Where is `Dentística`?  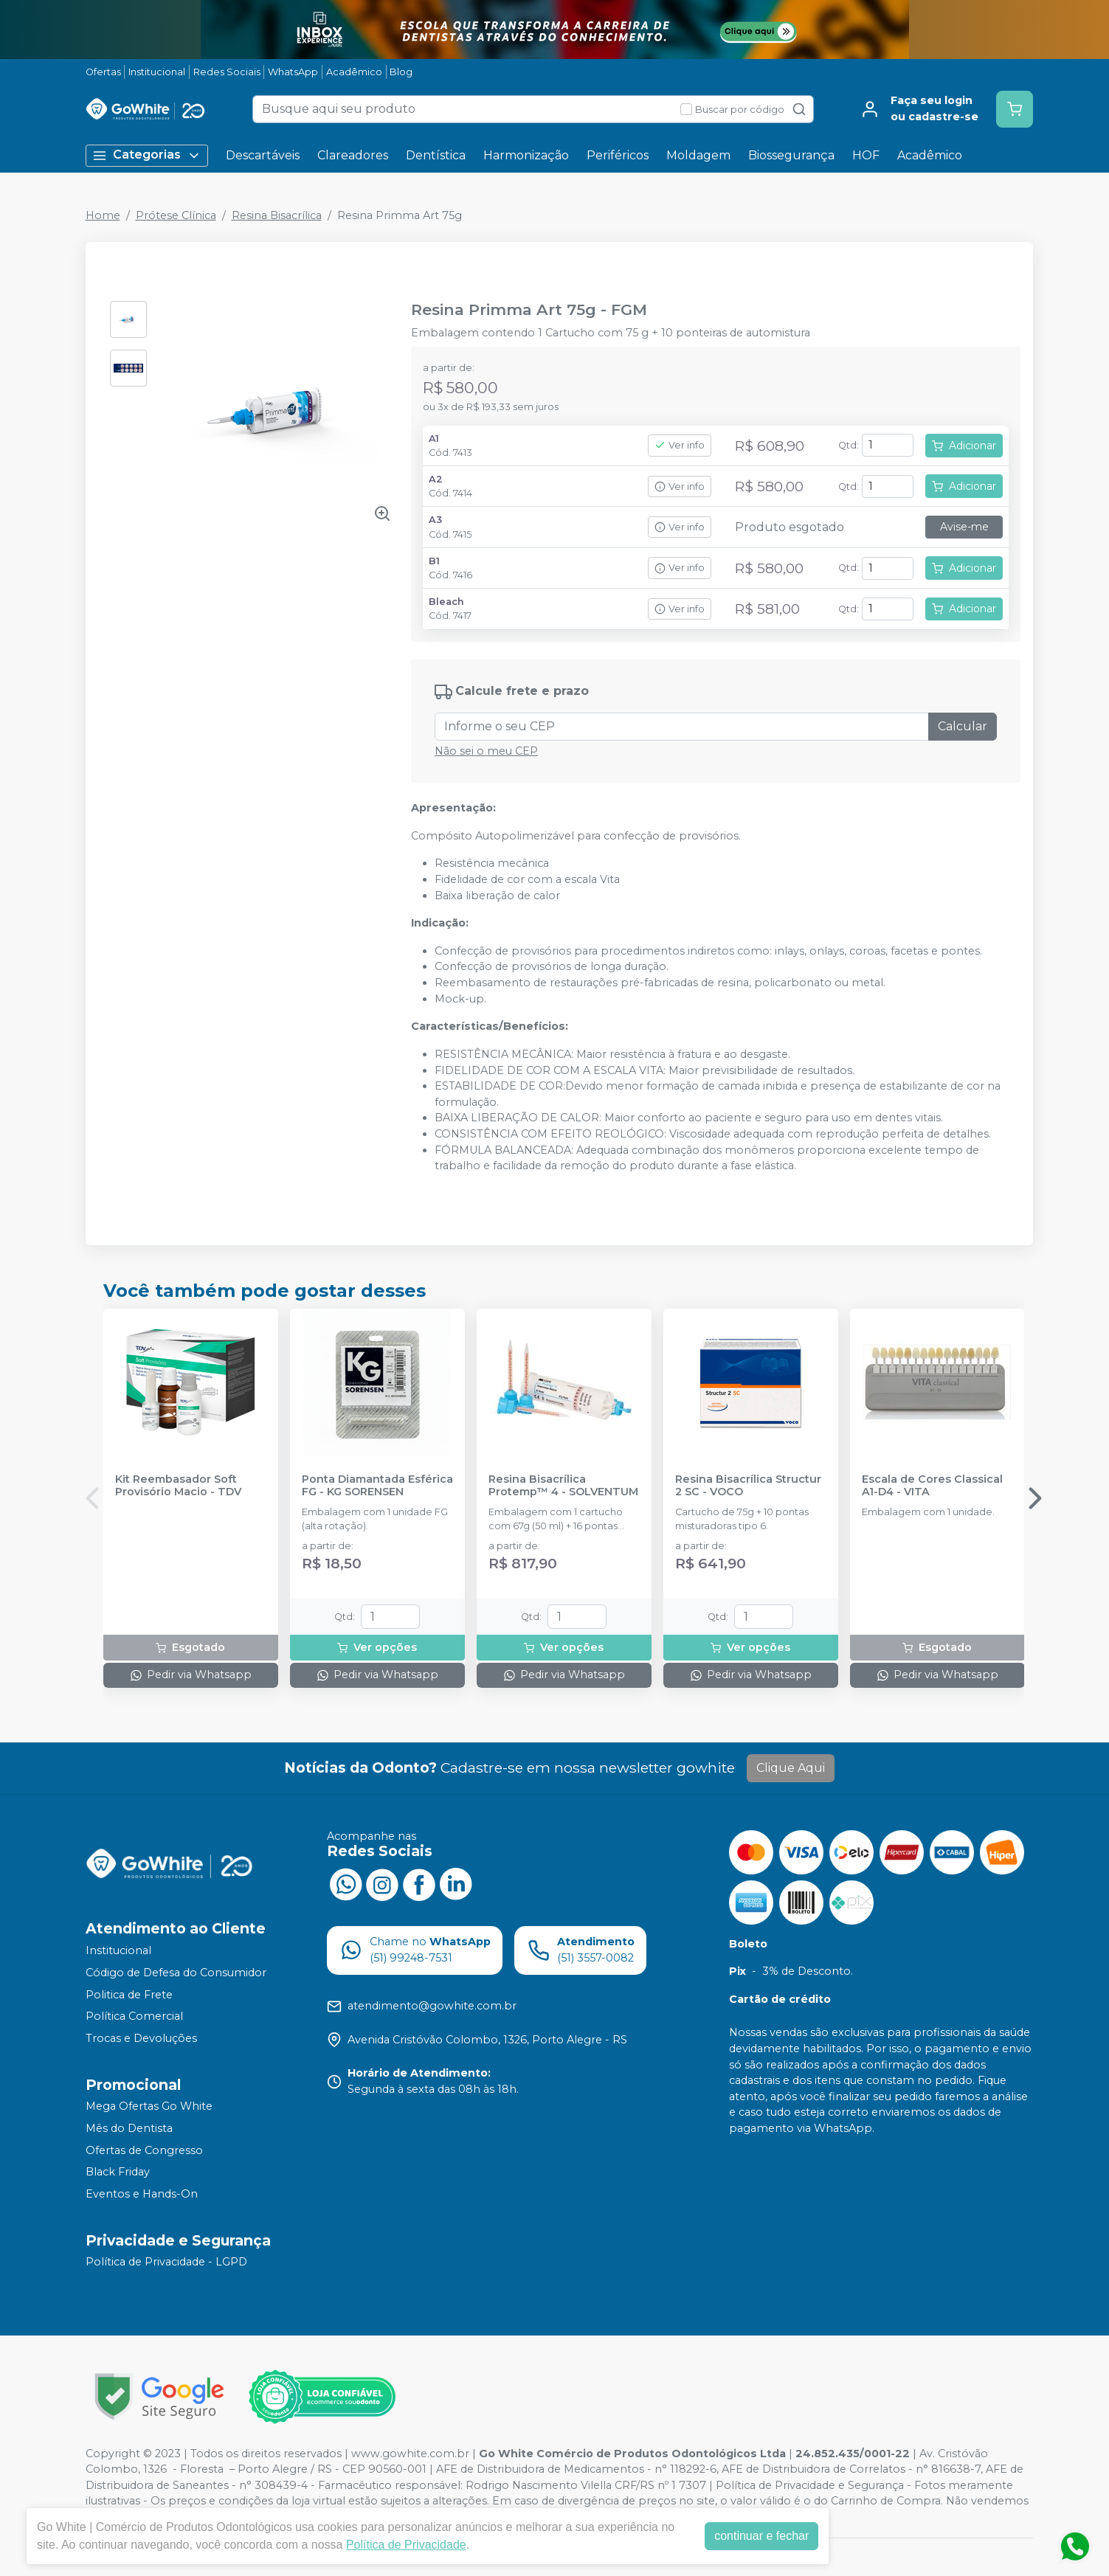
Dentística is located at coordinates (436, 155).